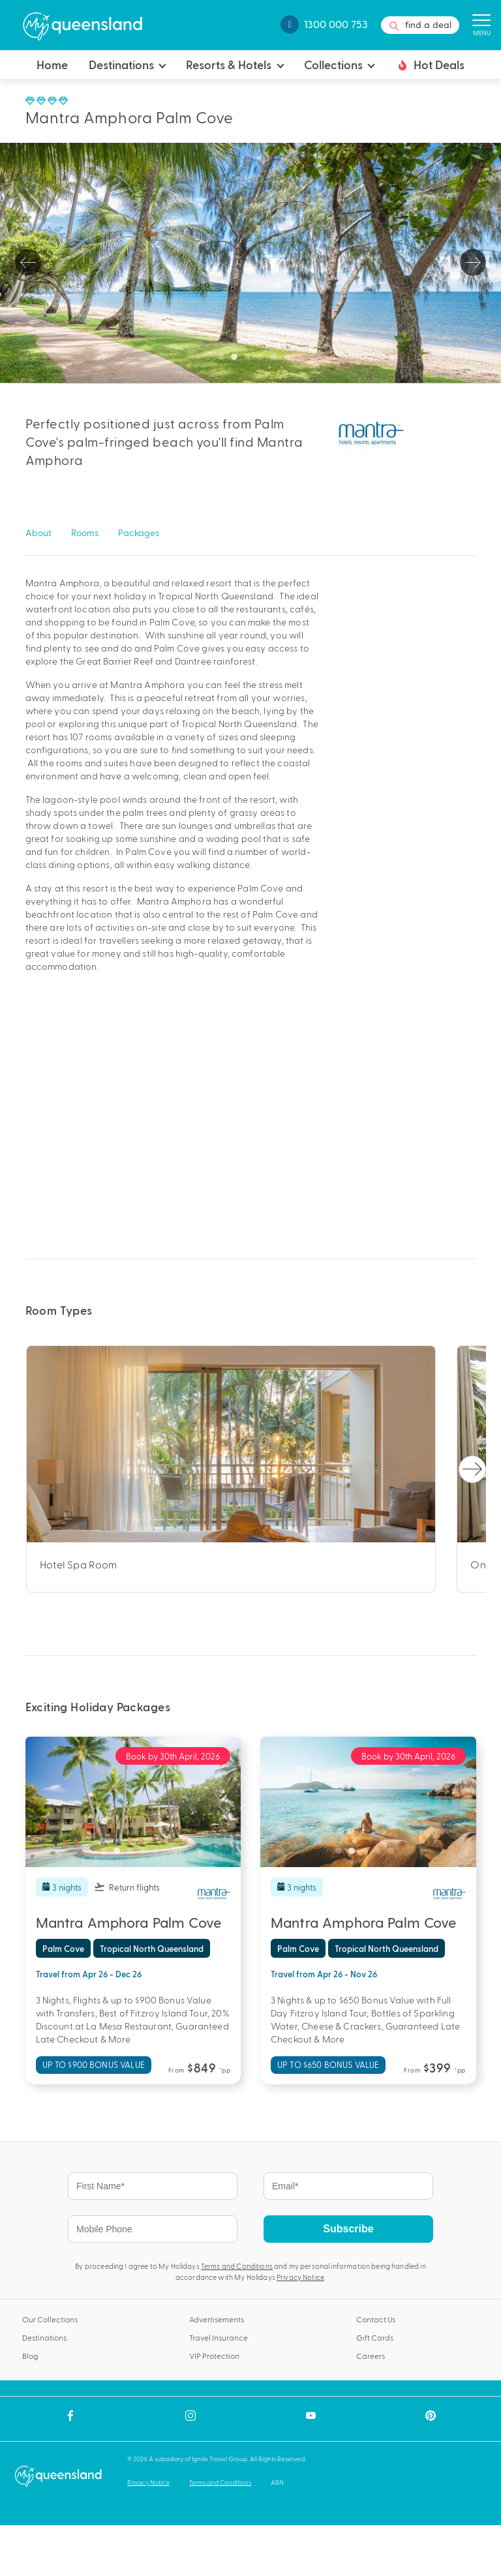 This screenshot has height=2576, width=501. What do you see at coordinates (85, 532) in the screenshot?
I see `Rooms` at bounding box center [85, 532].